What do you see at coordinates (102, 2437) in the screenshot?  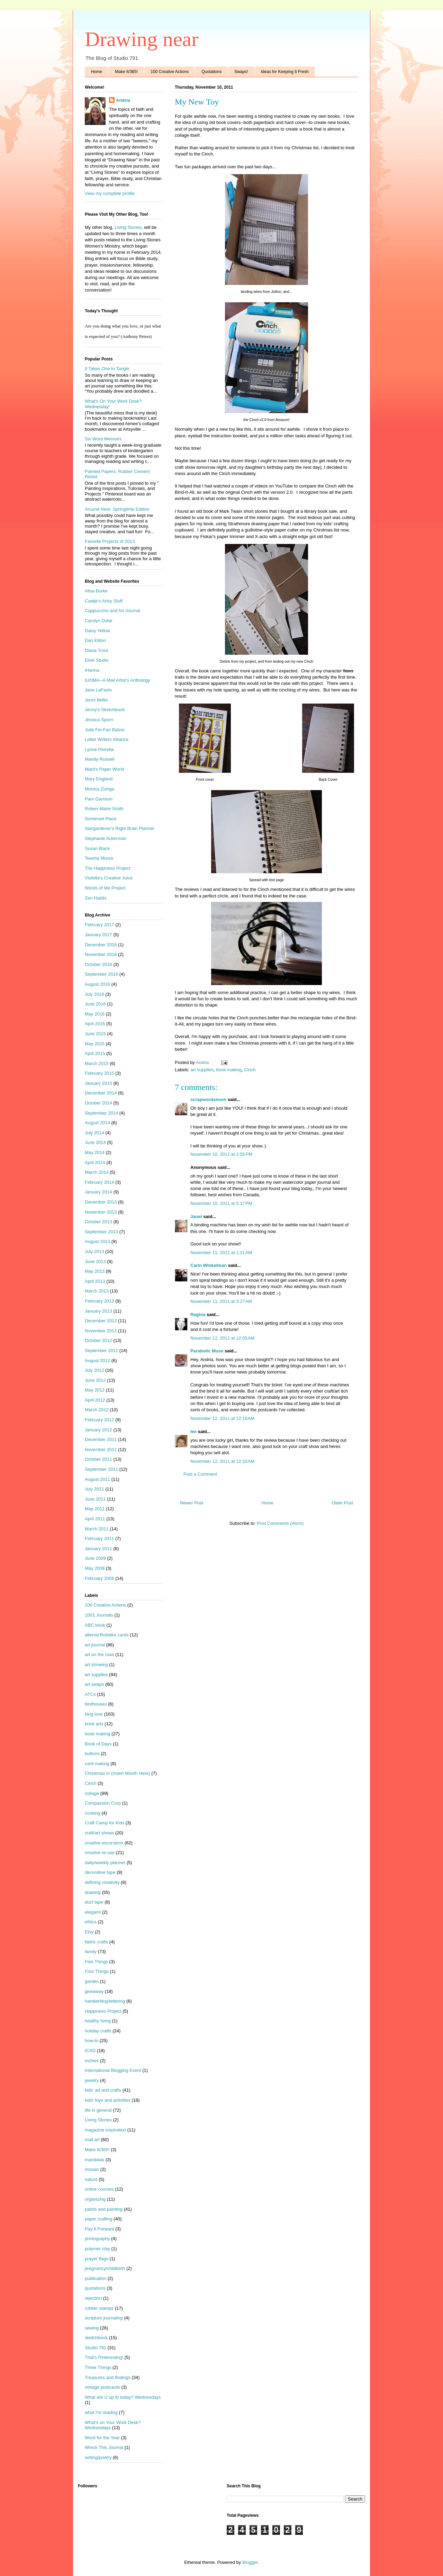 I see `Word for the Year` at bounding box center [102, 2437].